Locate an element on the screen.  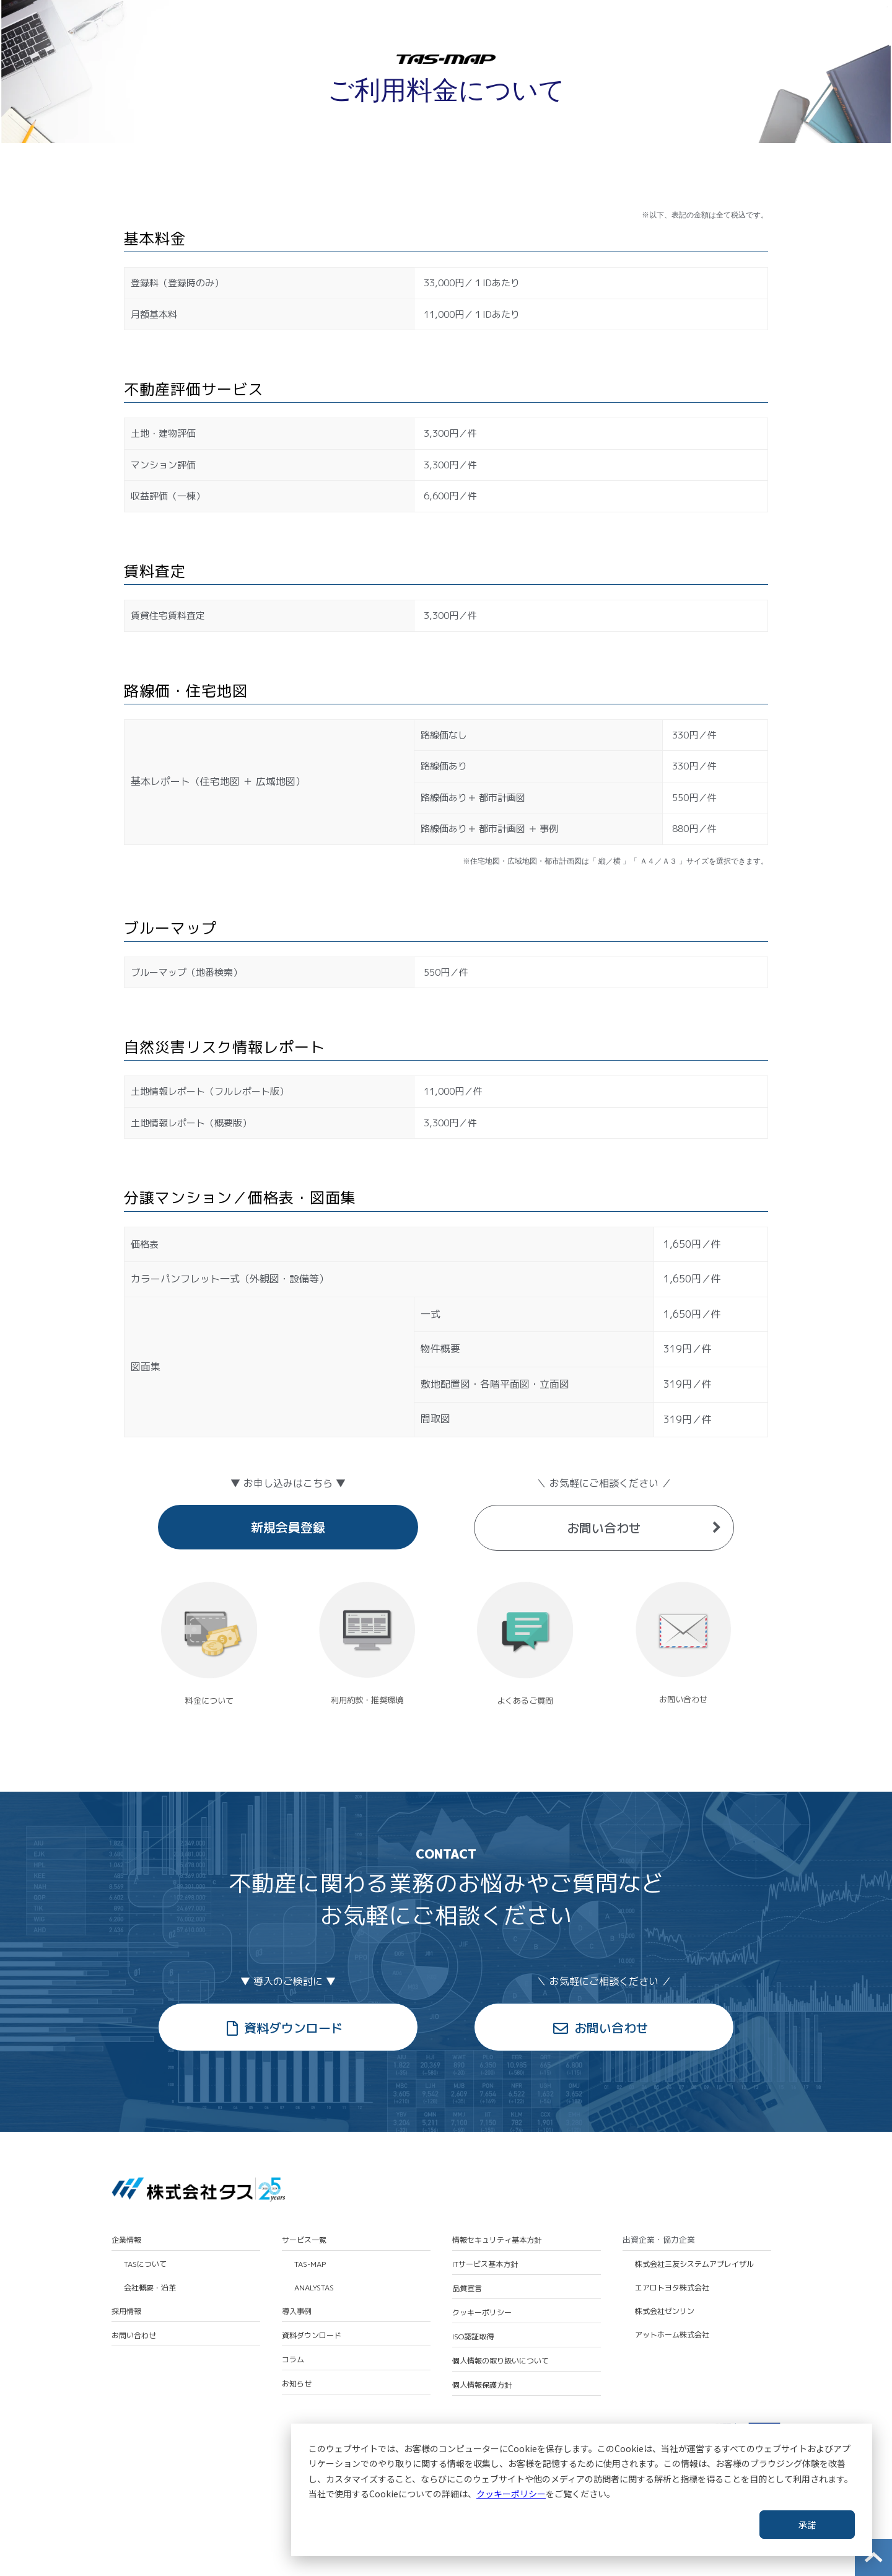
会社概要・沿革 is located at coordinates (150, 2288).